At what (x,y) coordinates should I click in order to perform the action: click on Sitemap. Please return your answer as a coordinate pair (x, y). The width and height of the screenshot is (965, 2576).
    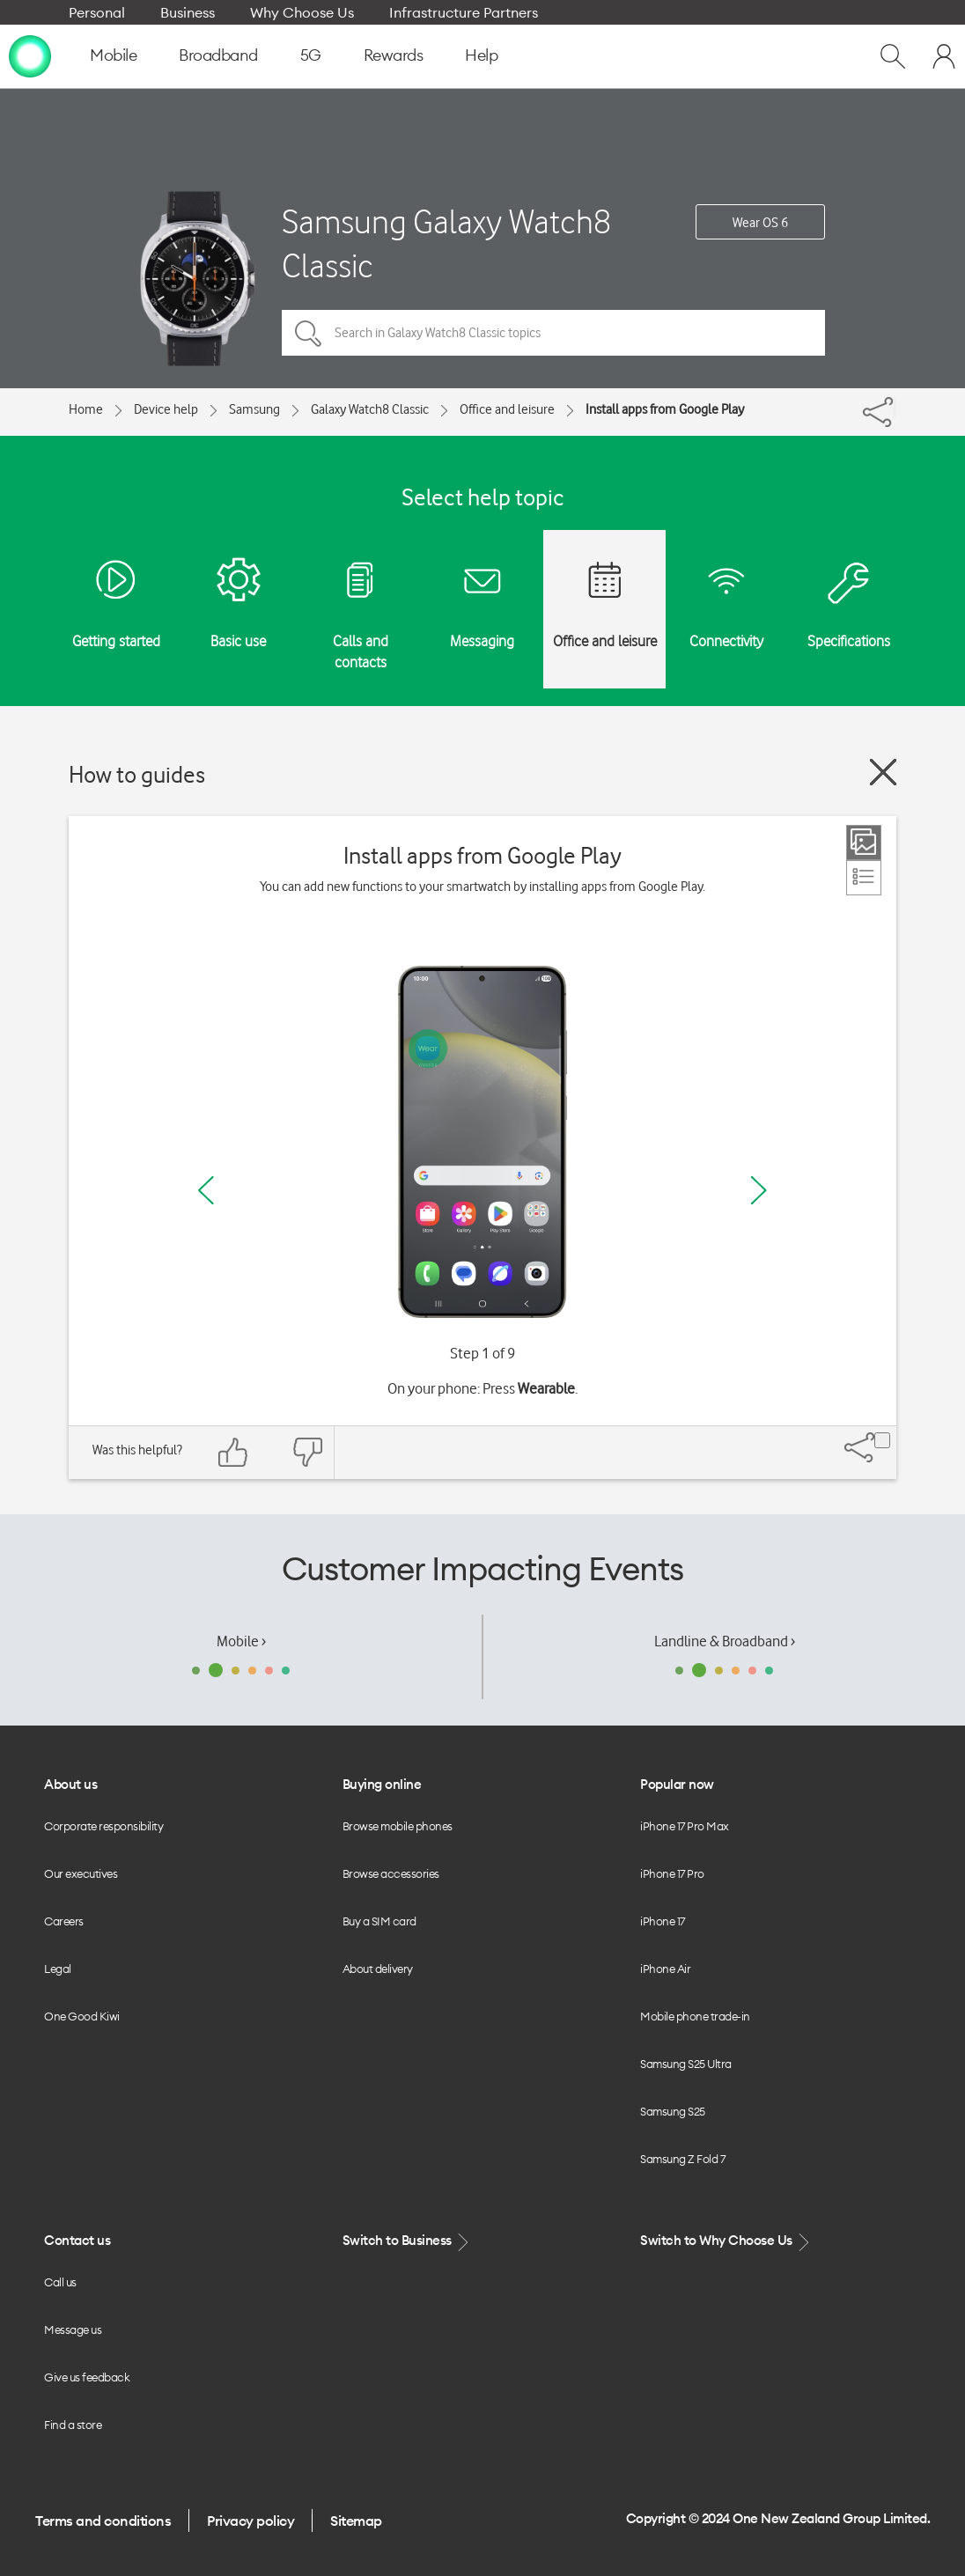
    Looking at the image, I should click on (356, 2520).